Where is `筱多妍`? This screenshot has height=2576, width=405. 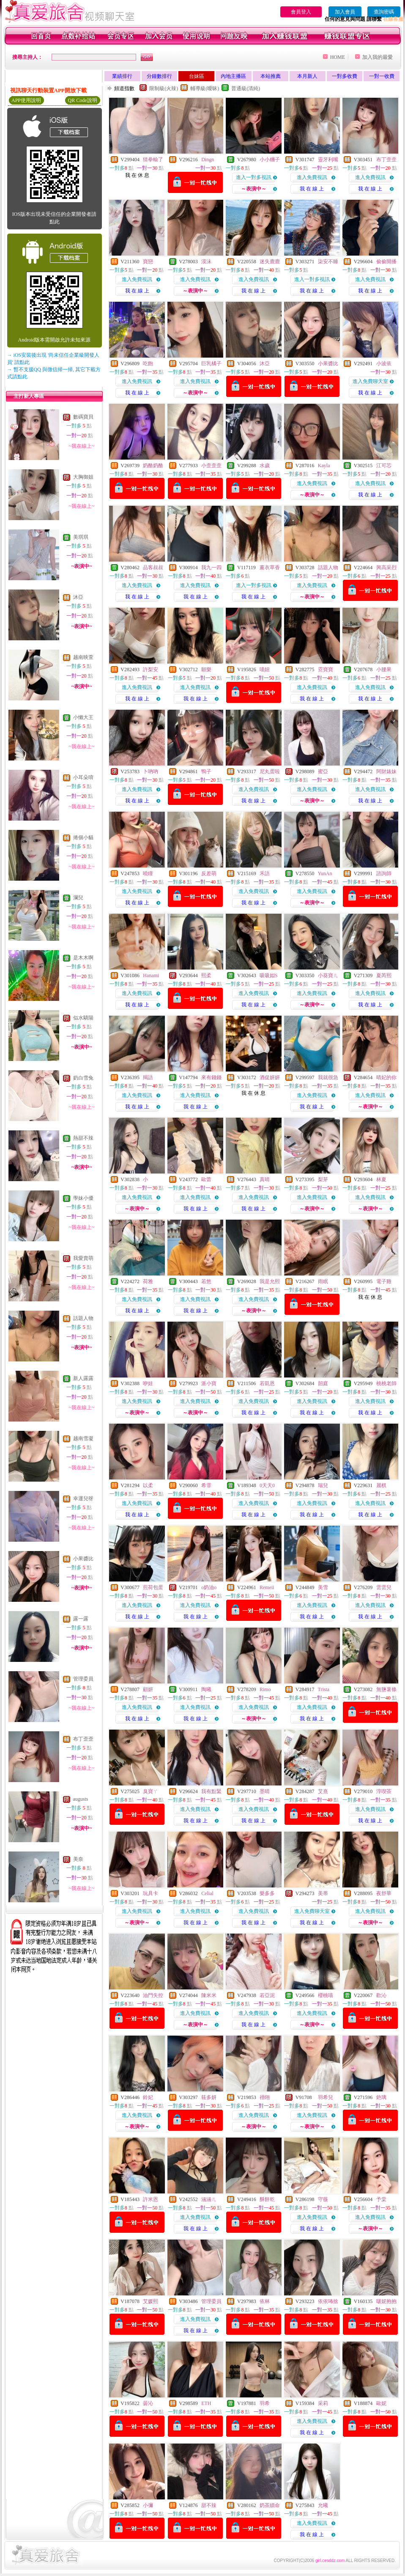
筱多妍 is located at coordinates (208, 2097).